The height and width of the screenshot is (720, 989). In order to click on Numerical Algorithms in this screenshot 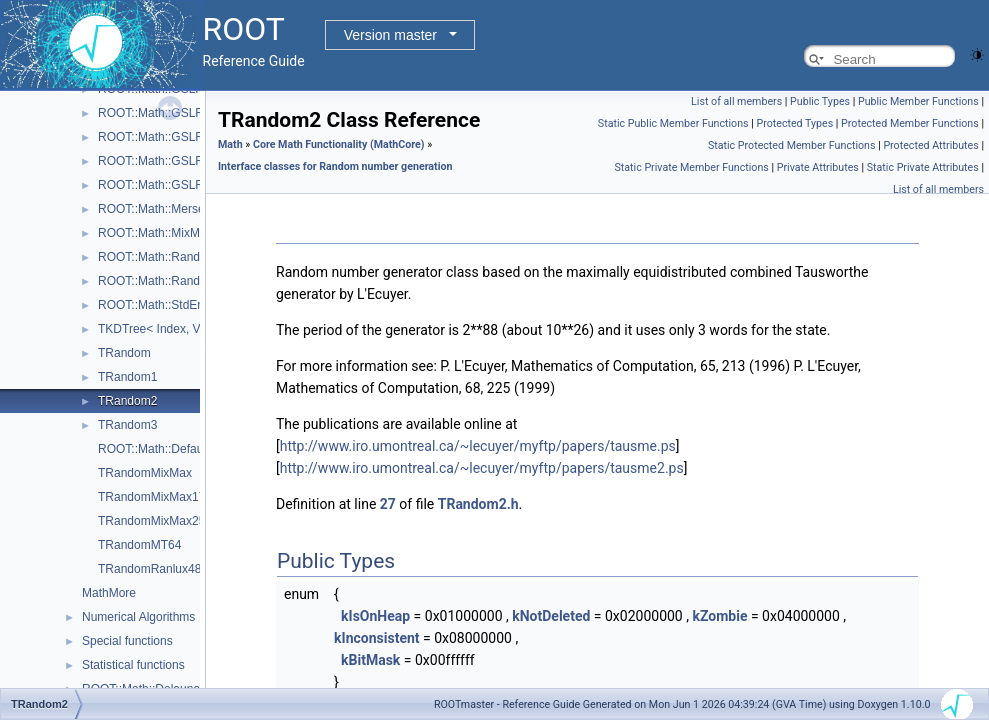, I will do `click(138, 617)`.